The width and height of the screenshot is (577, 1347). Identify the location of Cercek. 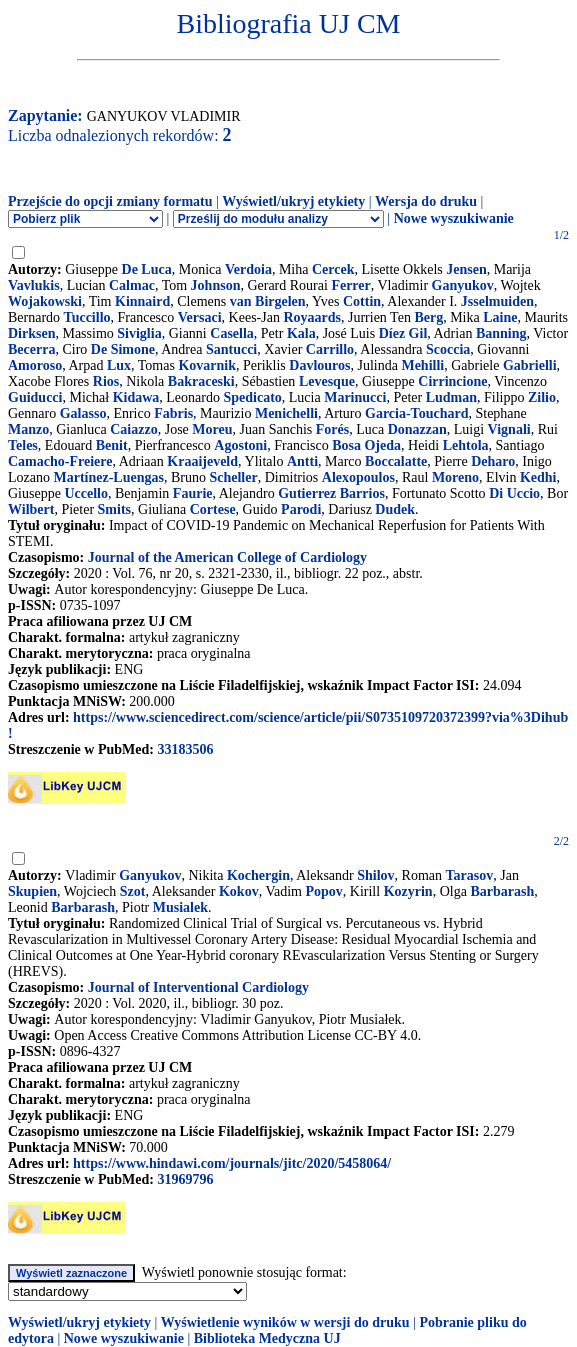
(333, 269).